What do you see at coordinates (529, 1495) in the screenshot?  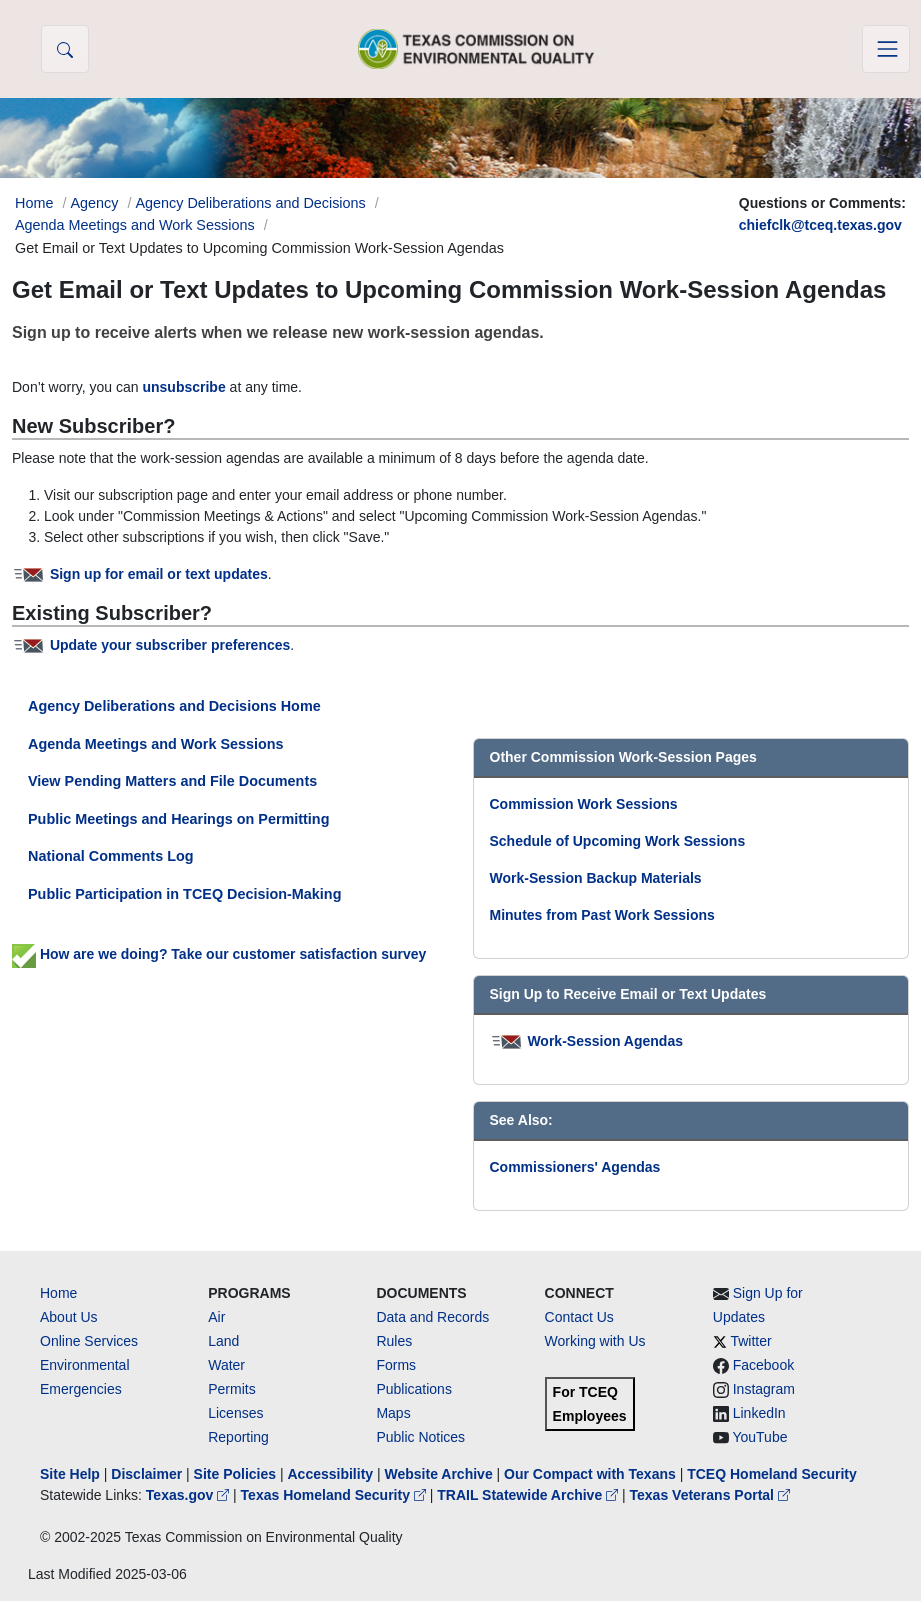 I see `TRAIL Statewide Archive` at bounding box center [529, 1495].